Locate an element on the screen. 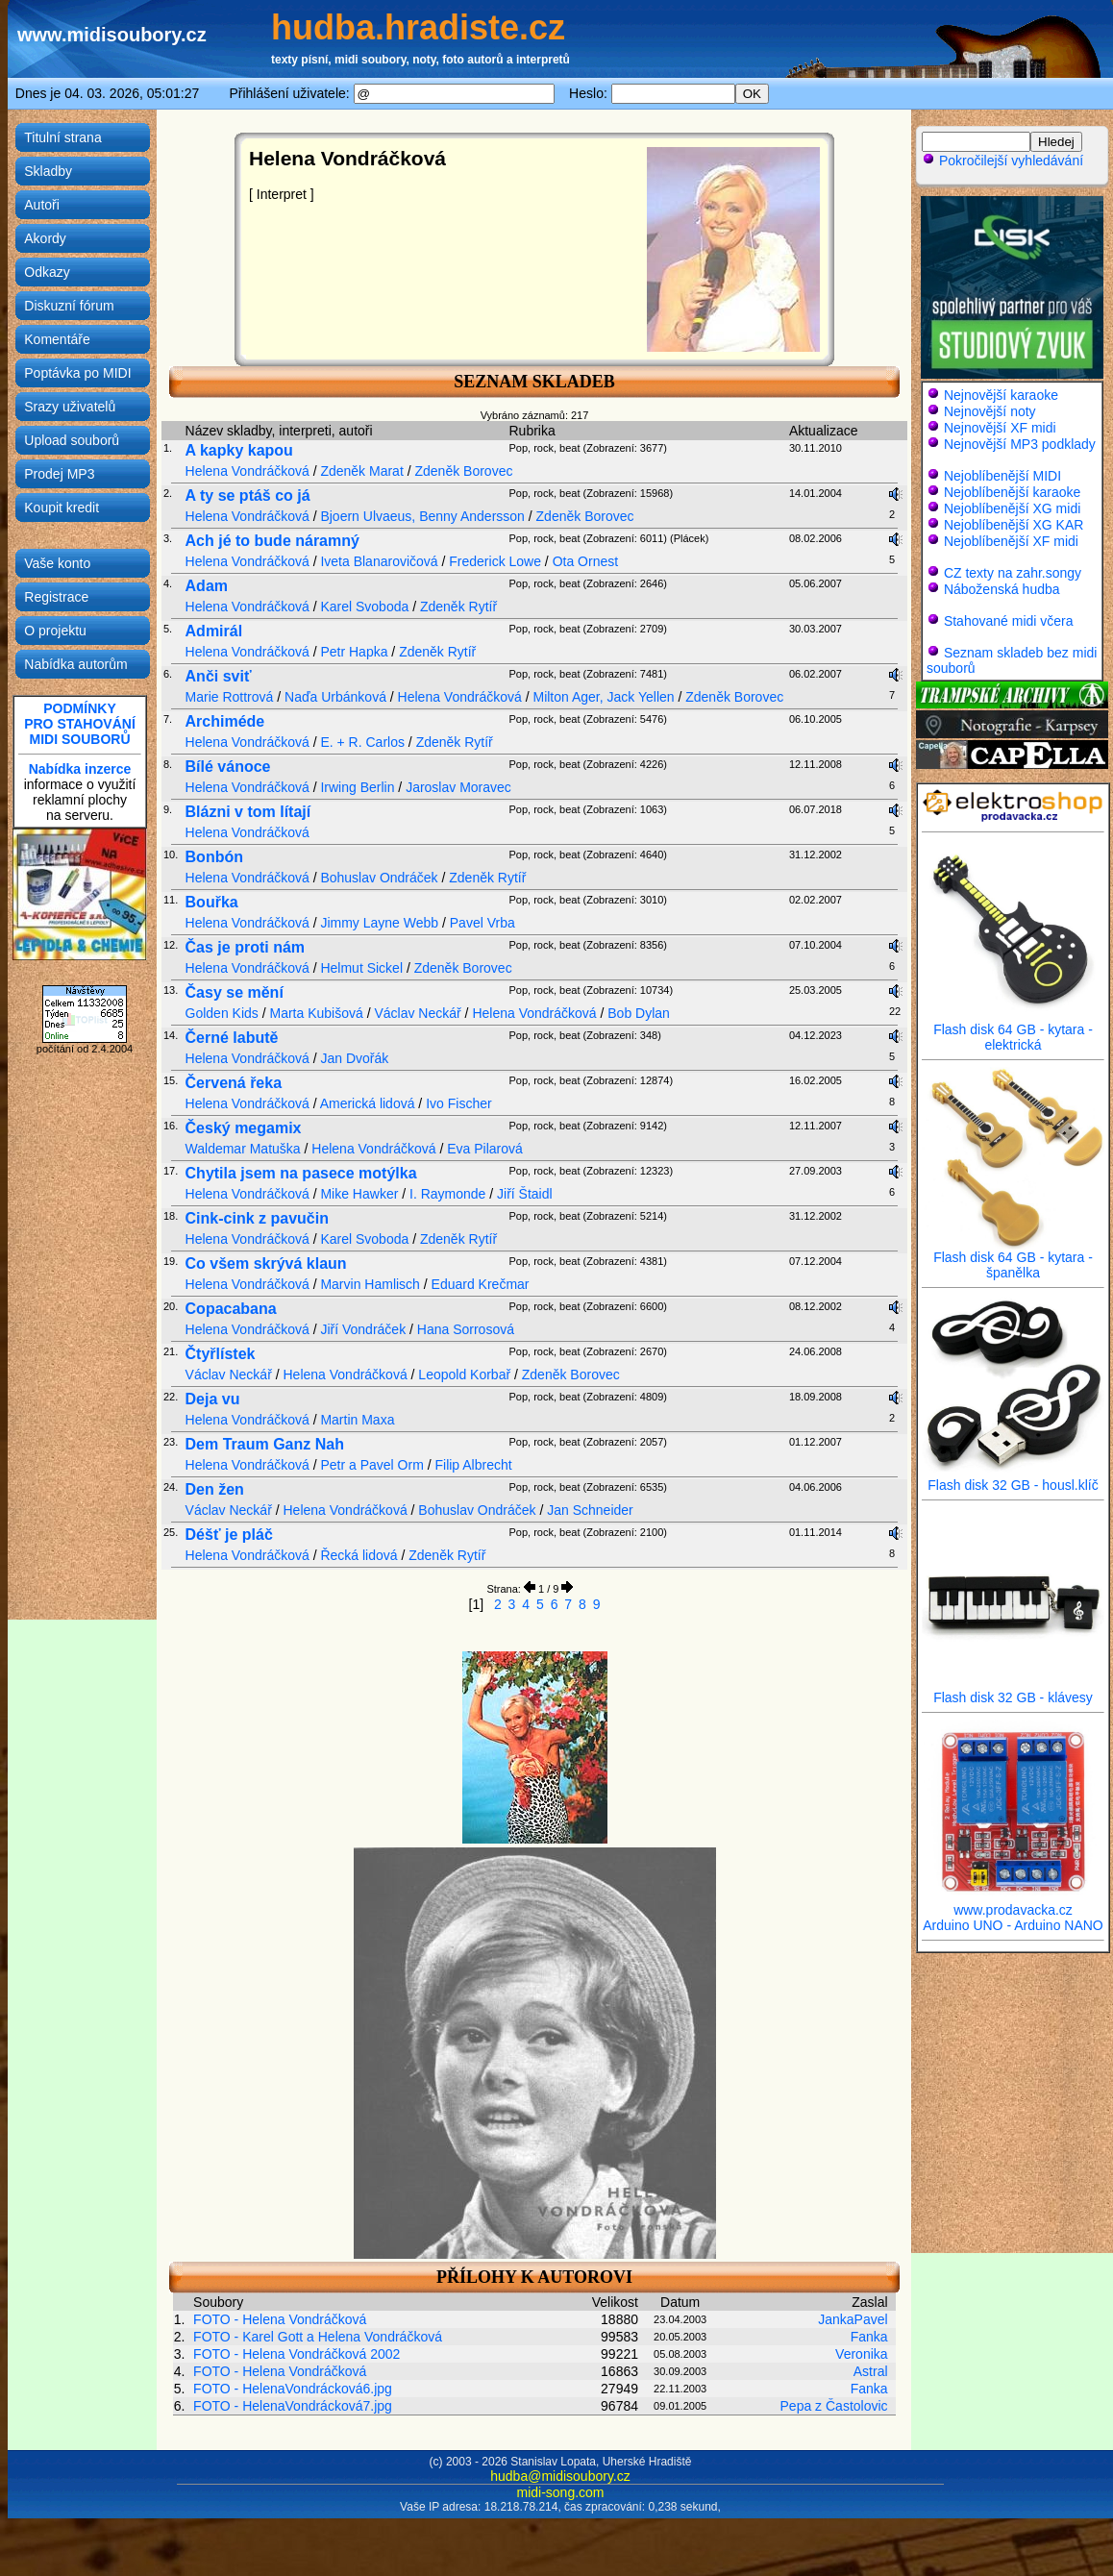 This screenshot has height=2576, width=1113. Frederick Lowe is located at coordinates (495, 561).